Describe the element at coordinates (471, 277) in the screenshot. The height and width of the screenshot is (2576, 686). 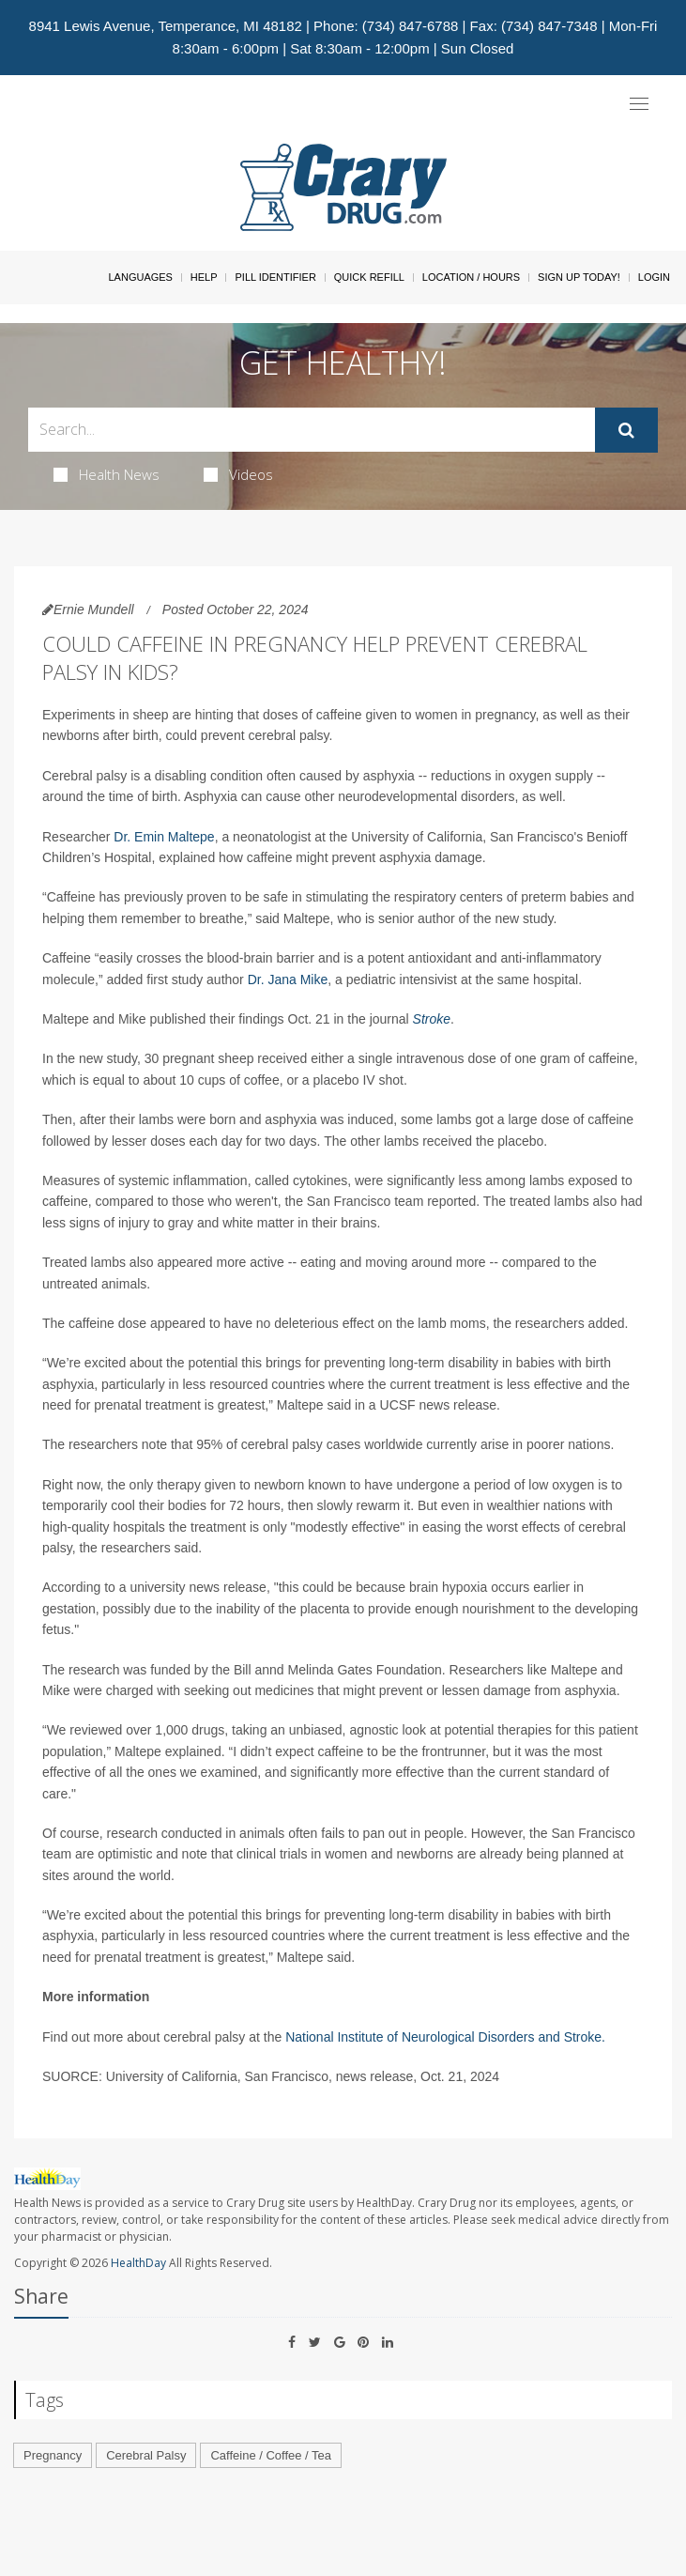
I see `Location / Hours` at that location.